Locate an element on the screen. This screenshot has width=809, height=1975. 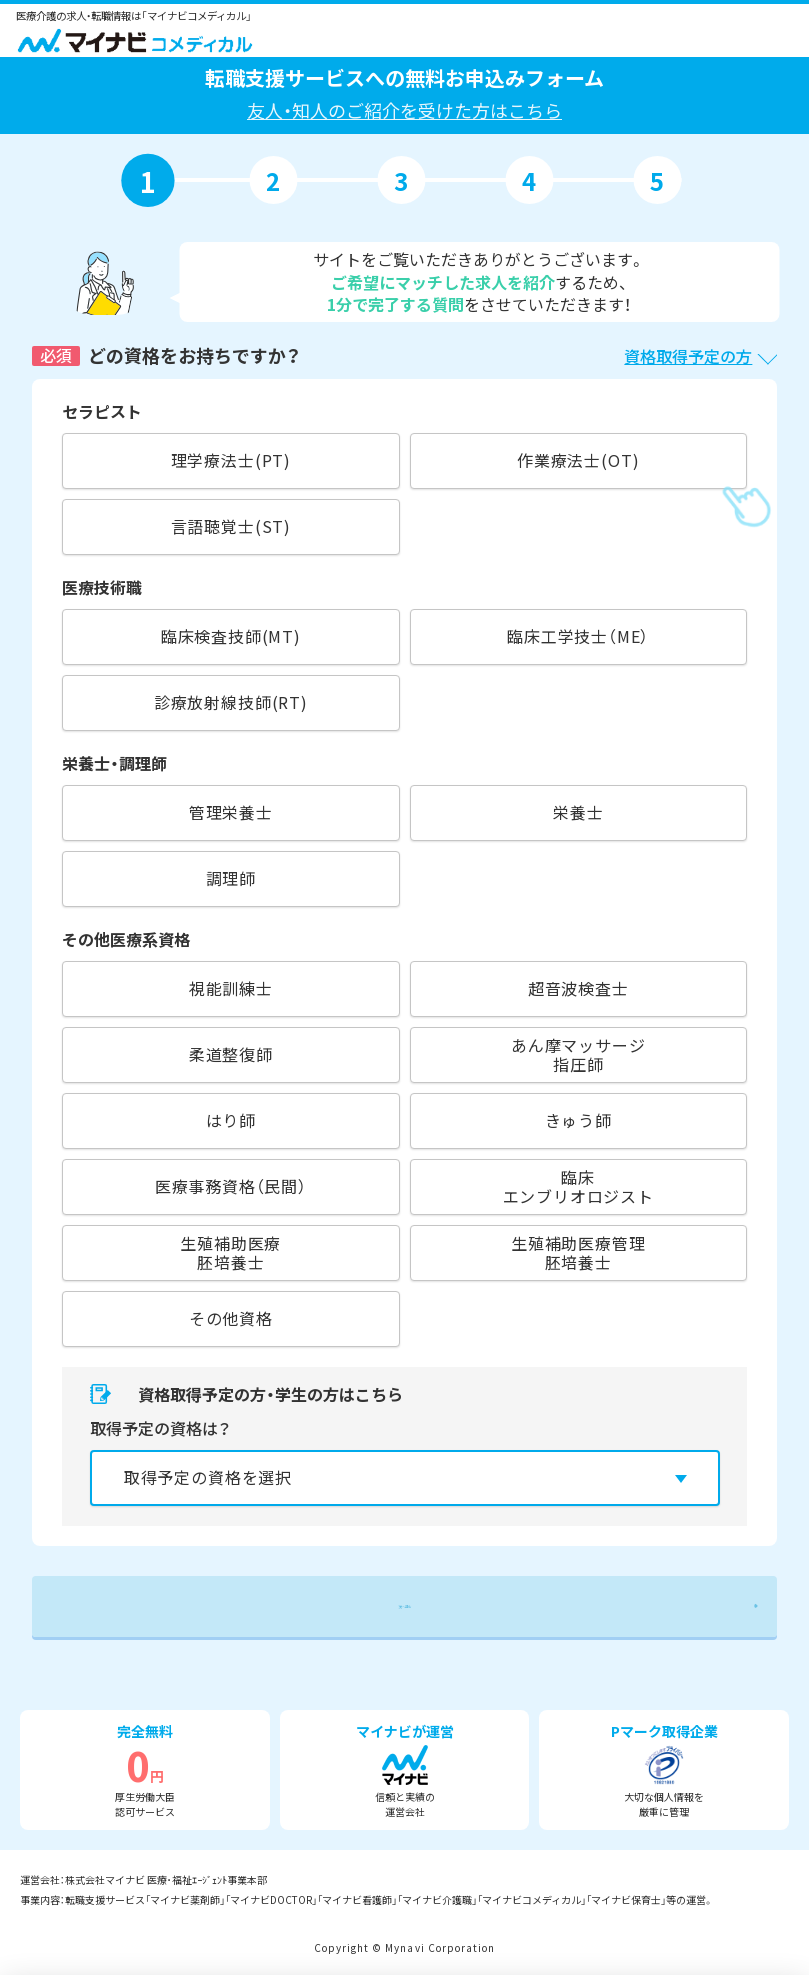
その他資格 is located at coordinates (231, 1318).